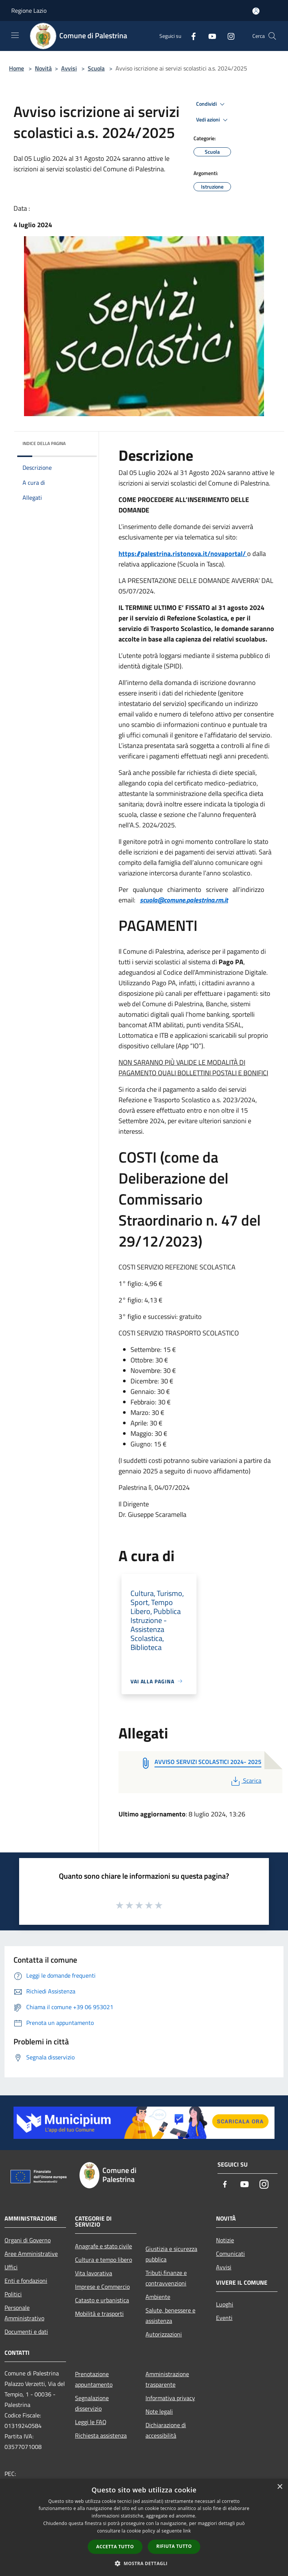 The width and height of the screenshot is (288, 2576). Describe the element at coordinates (190, 36) in the screenshot. I see `[Facebook]` at that location.